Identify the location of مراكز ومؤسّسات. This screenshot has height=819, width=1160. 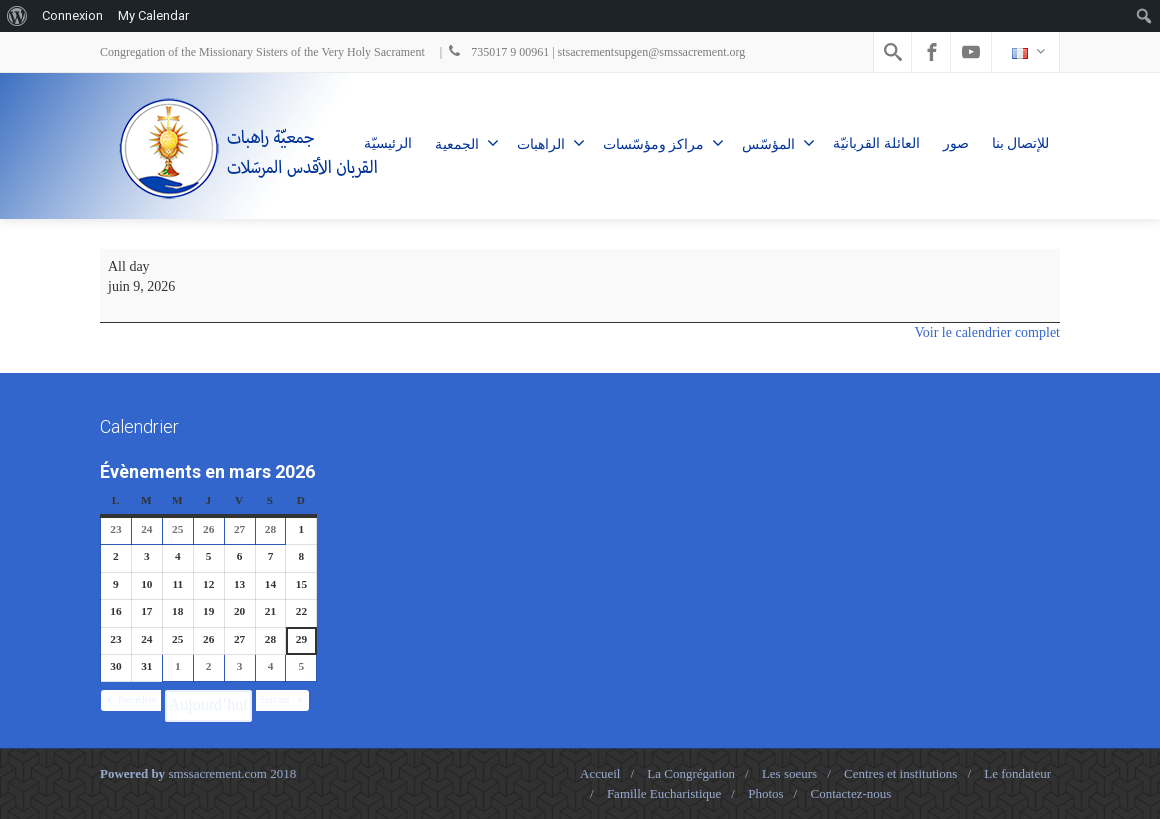
(664, 143).